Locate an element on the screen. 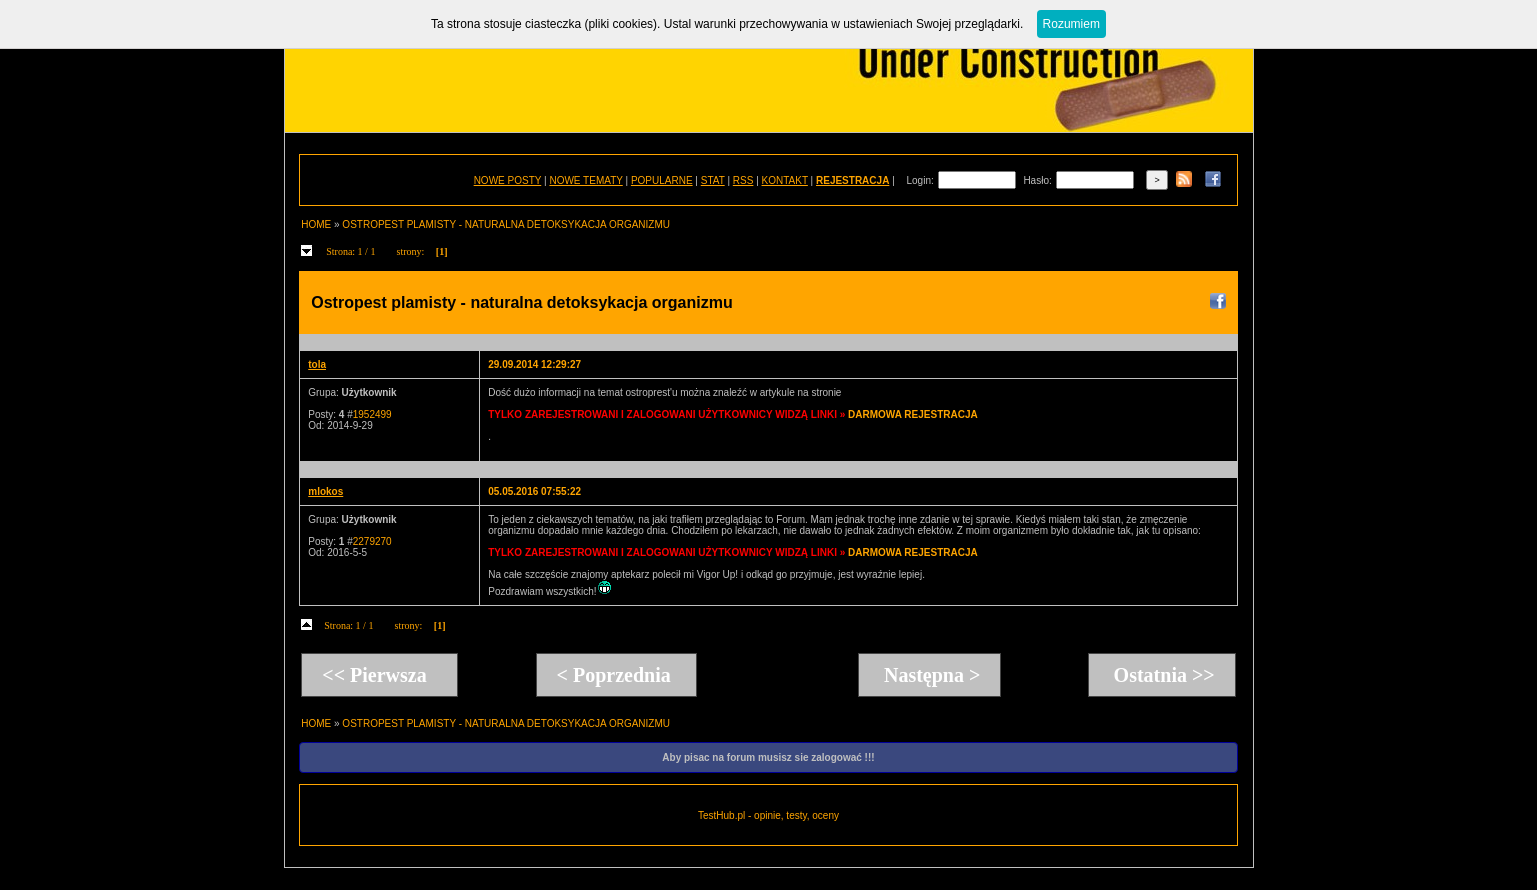 The width and height of the screenshot is (1537, 890). TestHub.pl - opinie, testy, oceny is located at coordinates (768, 815).